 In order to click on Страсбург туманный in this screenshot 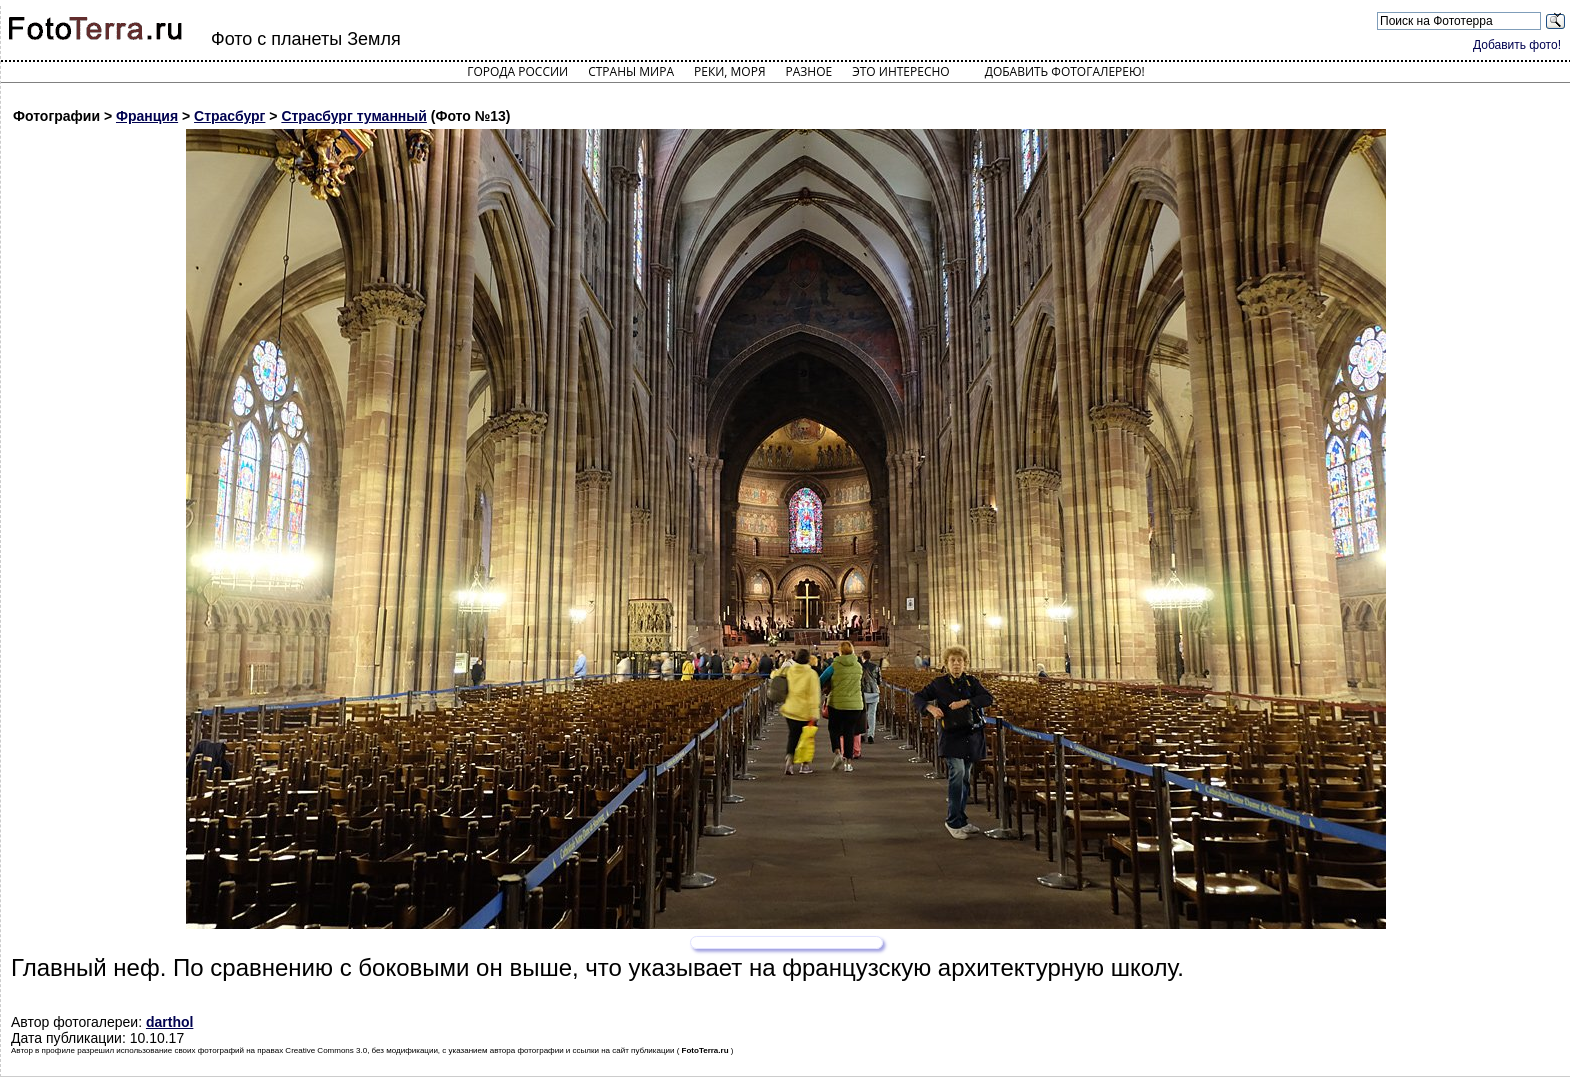, I will do `click(353, 116)`.